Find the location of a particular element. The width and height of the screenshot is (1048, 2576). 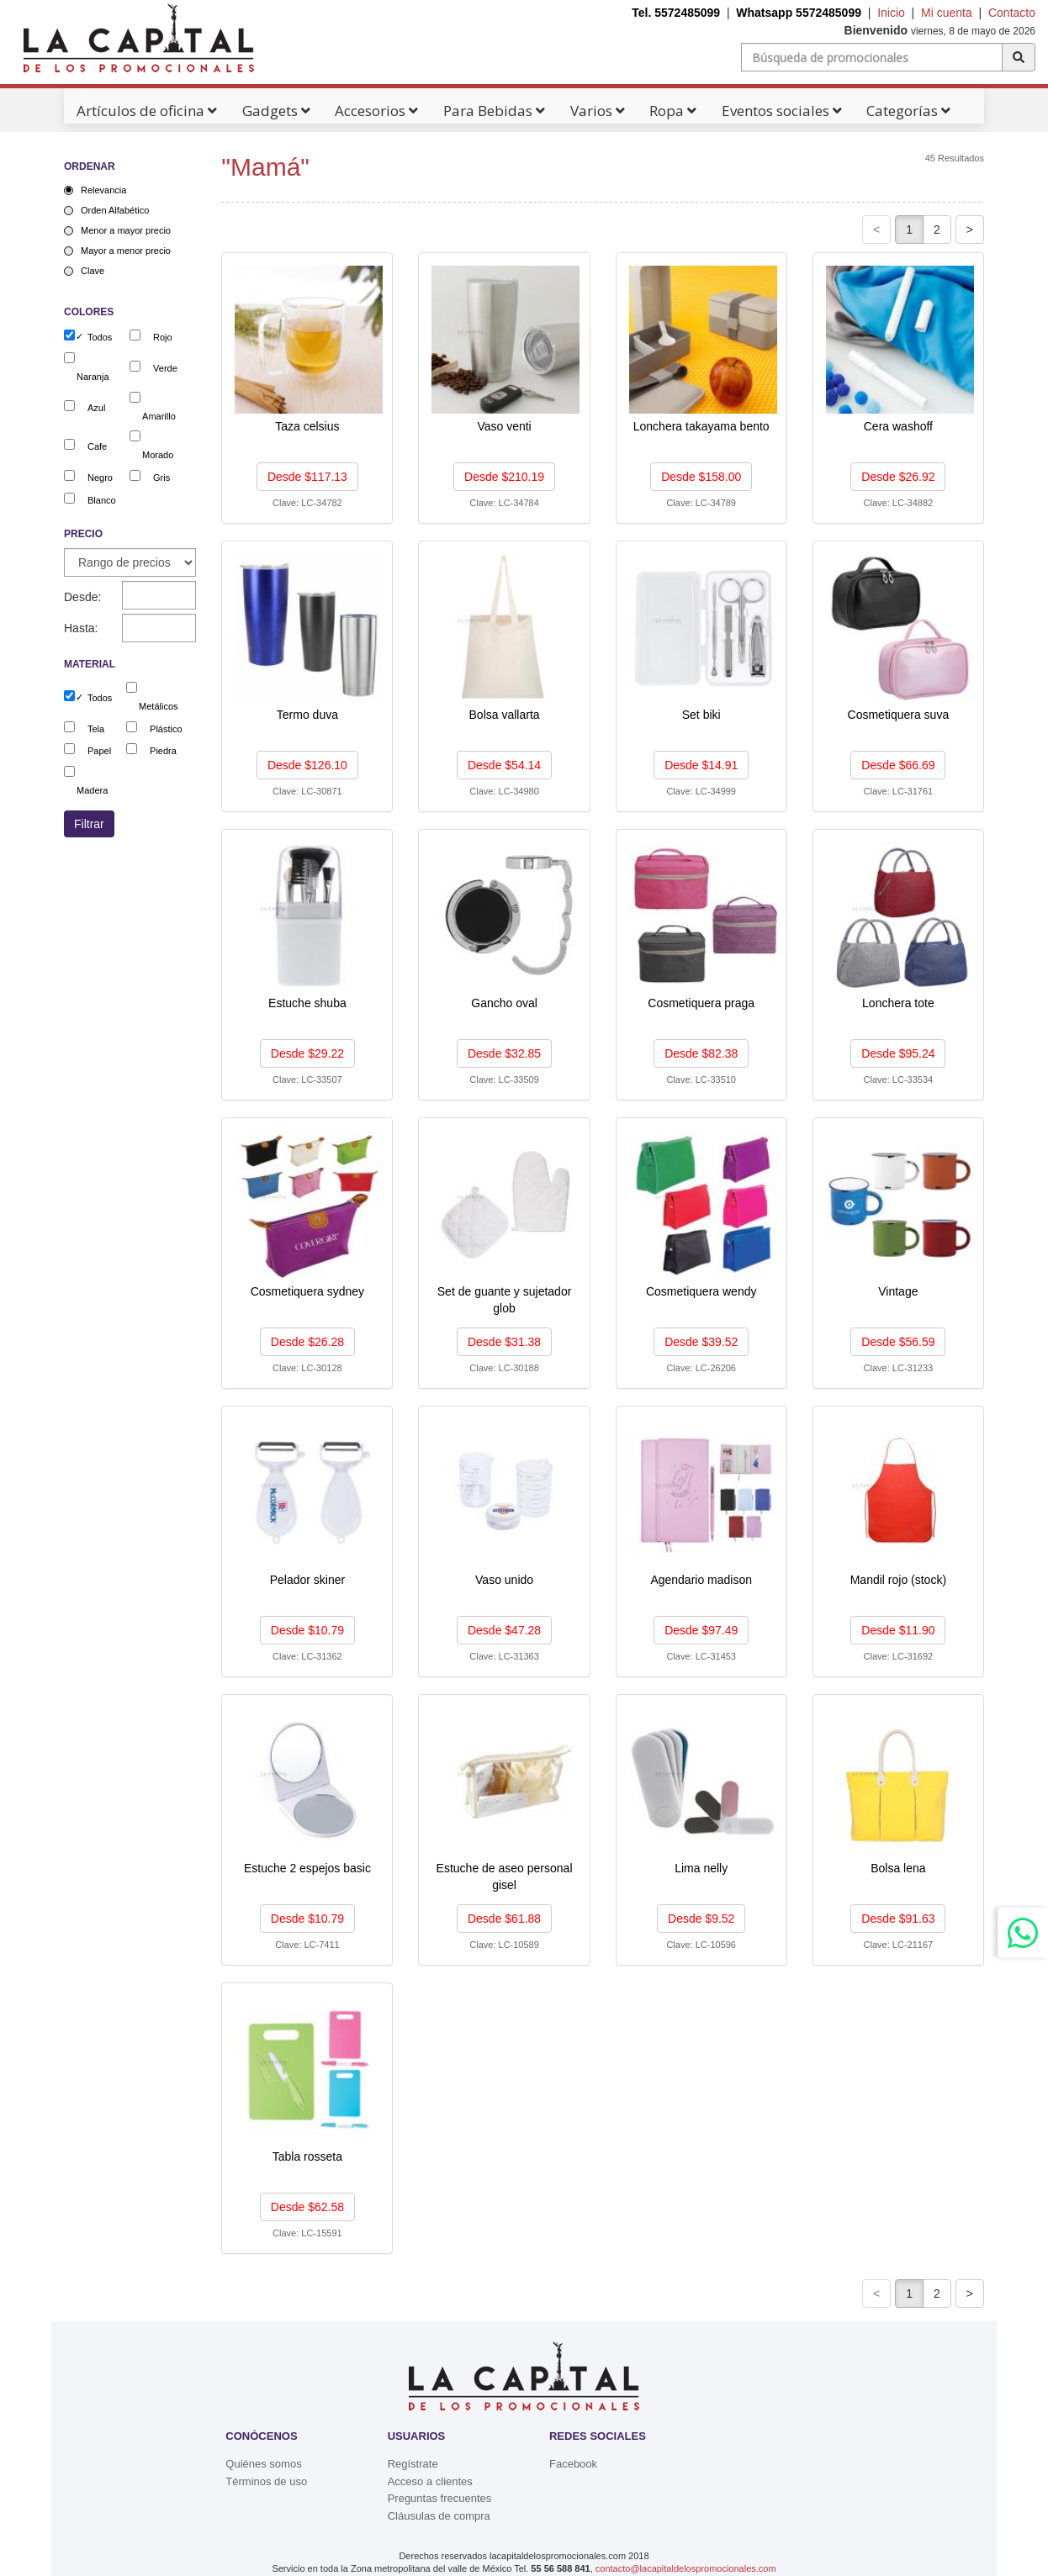

Regístrate is located at coordinates (413, 2463).